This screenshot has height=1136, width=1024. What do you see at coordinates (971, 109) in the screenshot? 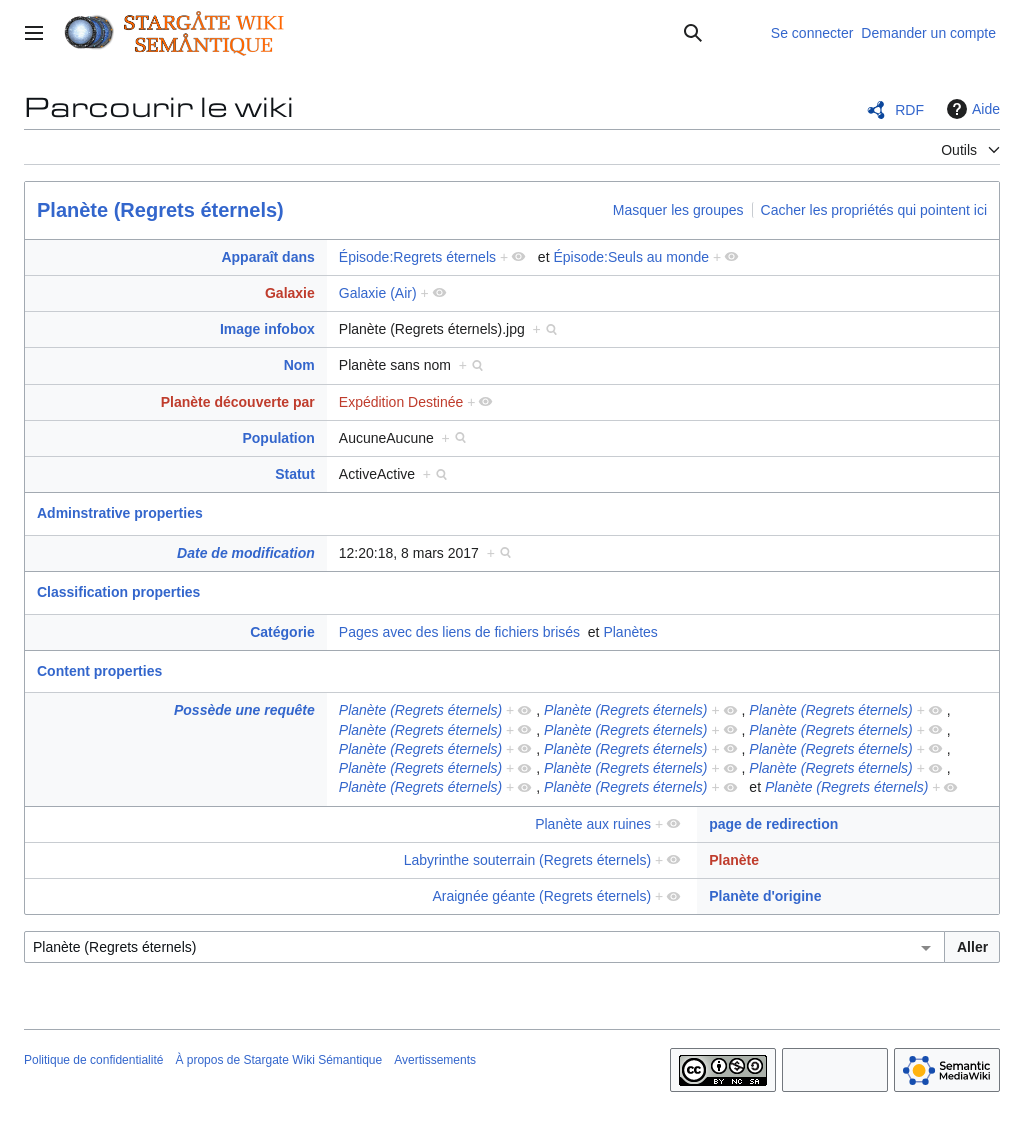
I see `Aide` at bounding box center [971, 109].